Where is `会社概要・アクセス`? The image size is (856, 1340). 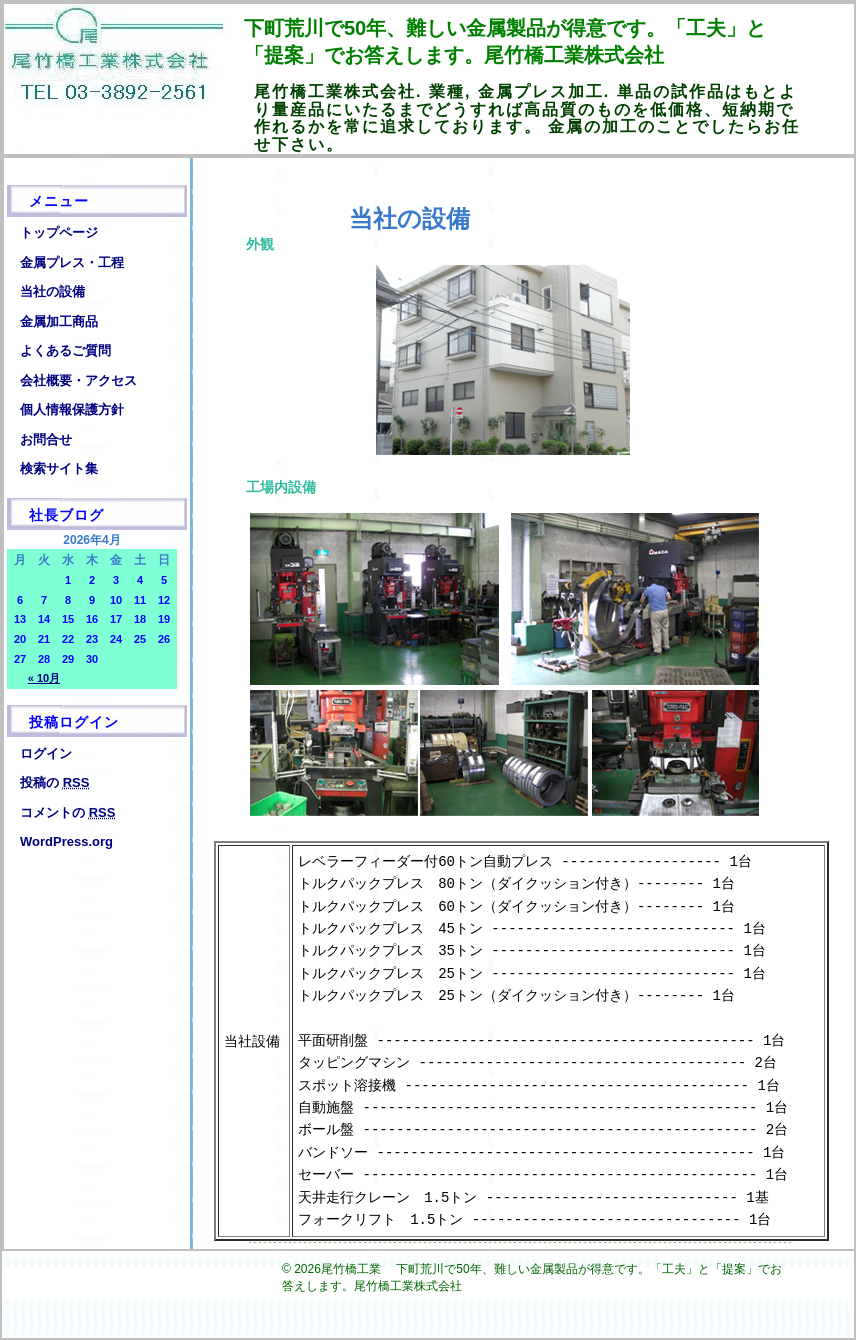
会社概要・アクセス is located at coordinates (78, 380).